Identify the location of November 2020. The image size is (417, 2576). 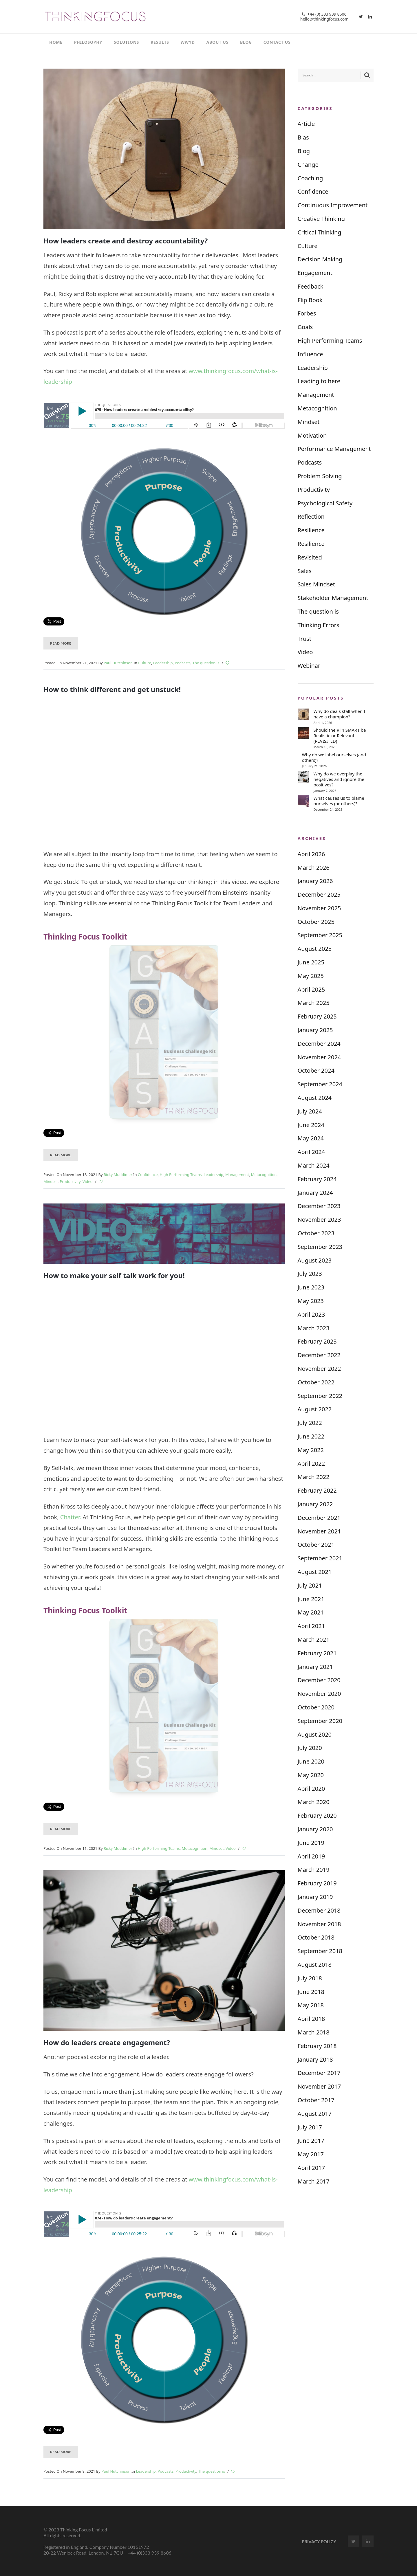
(319, 1694).